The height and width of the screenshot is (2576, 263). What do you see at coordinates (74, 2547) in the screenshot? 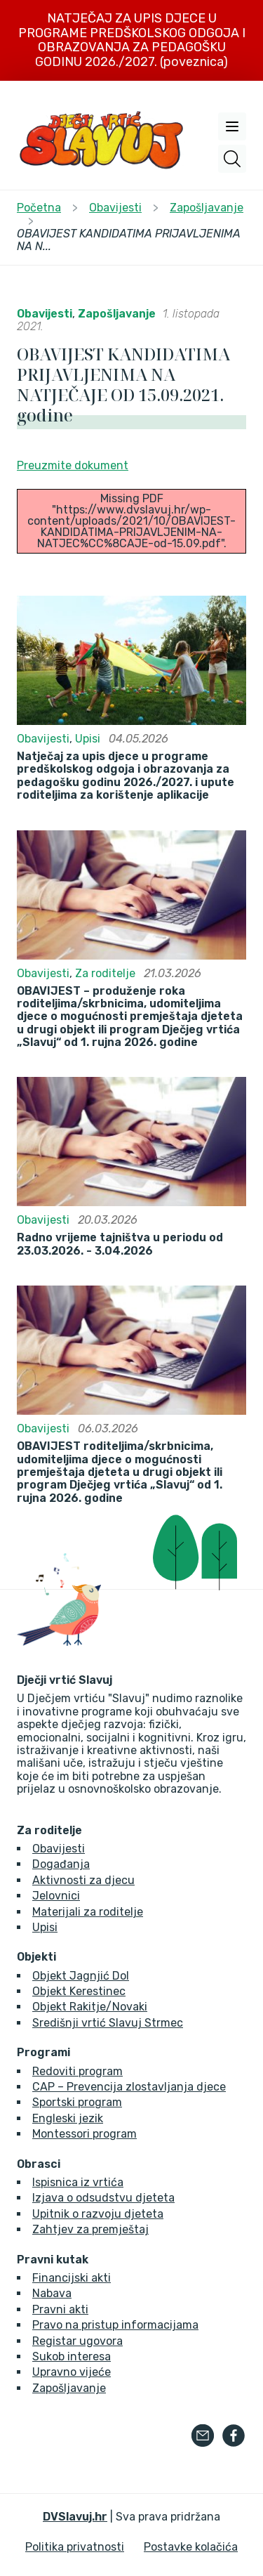
I see `Politika privatnosti` at bounding box center [74, 2547].